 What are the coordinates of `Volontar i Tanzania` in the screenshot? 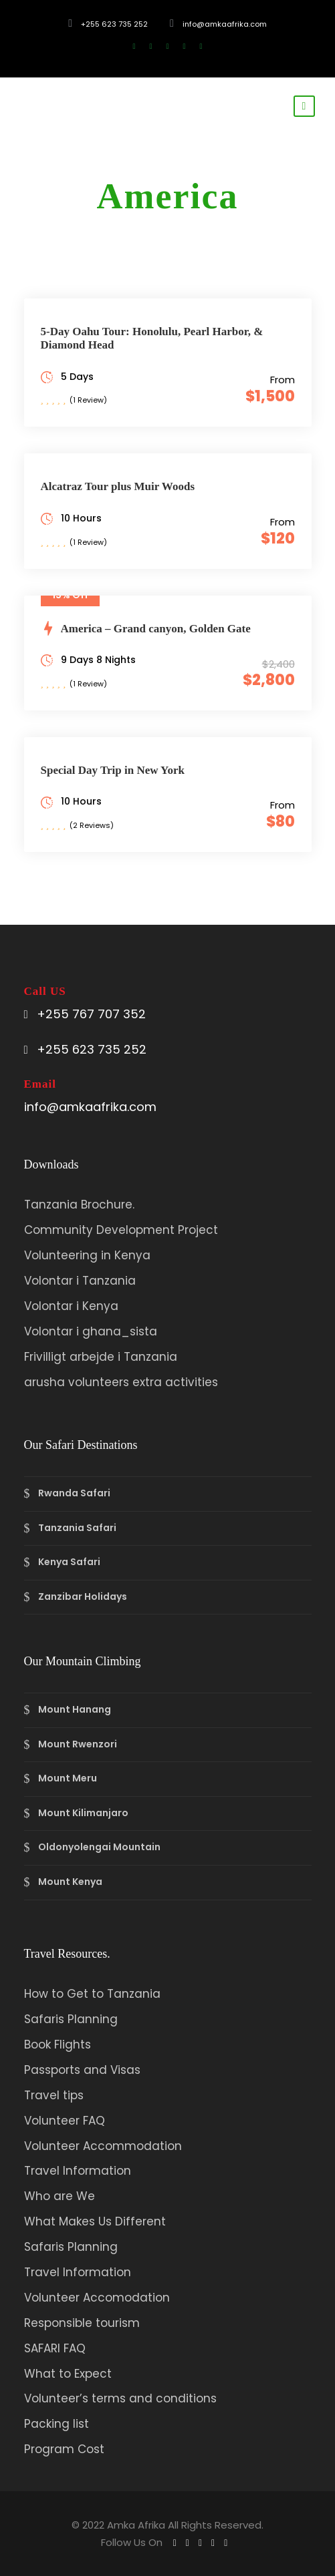 It's located at (80, 1281).